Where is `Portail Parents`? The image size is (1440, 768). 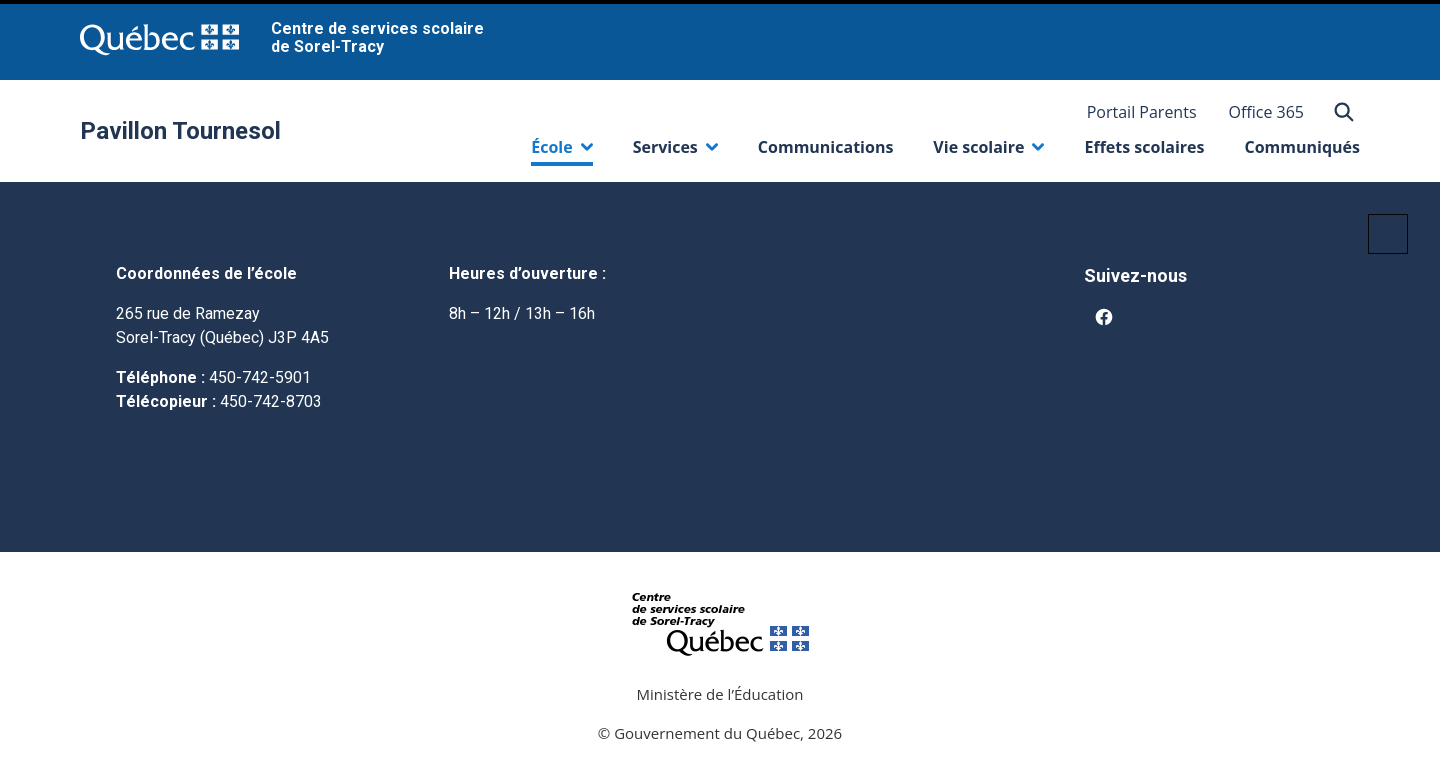 Portail Parents is located at coordinates (1142, 112).